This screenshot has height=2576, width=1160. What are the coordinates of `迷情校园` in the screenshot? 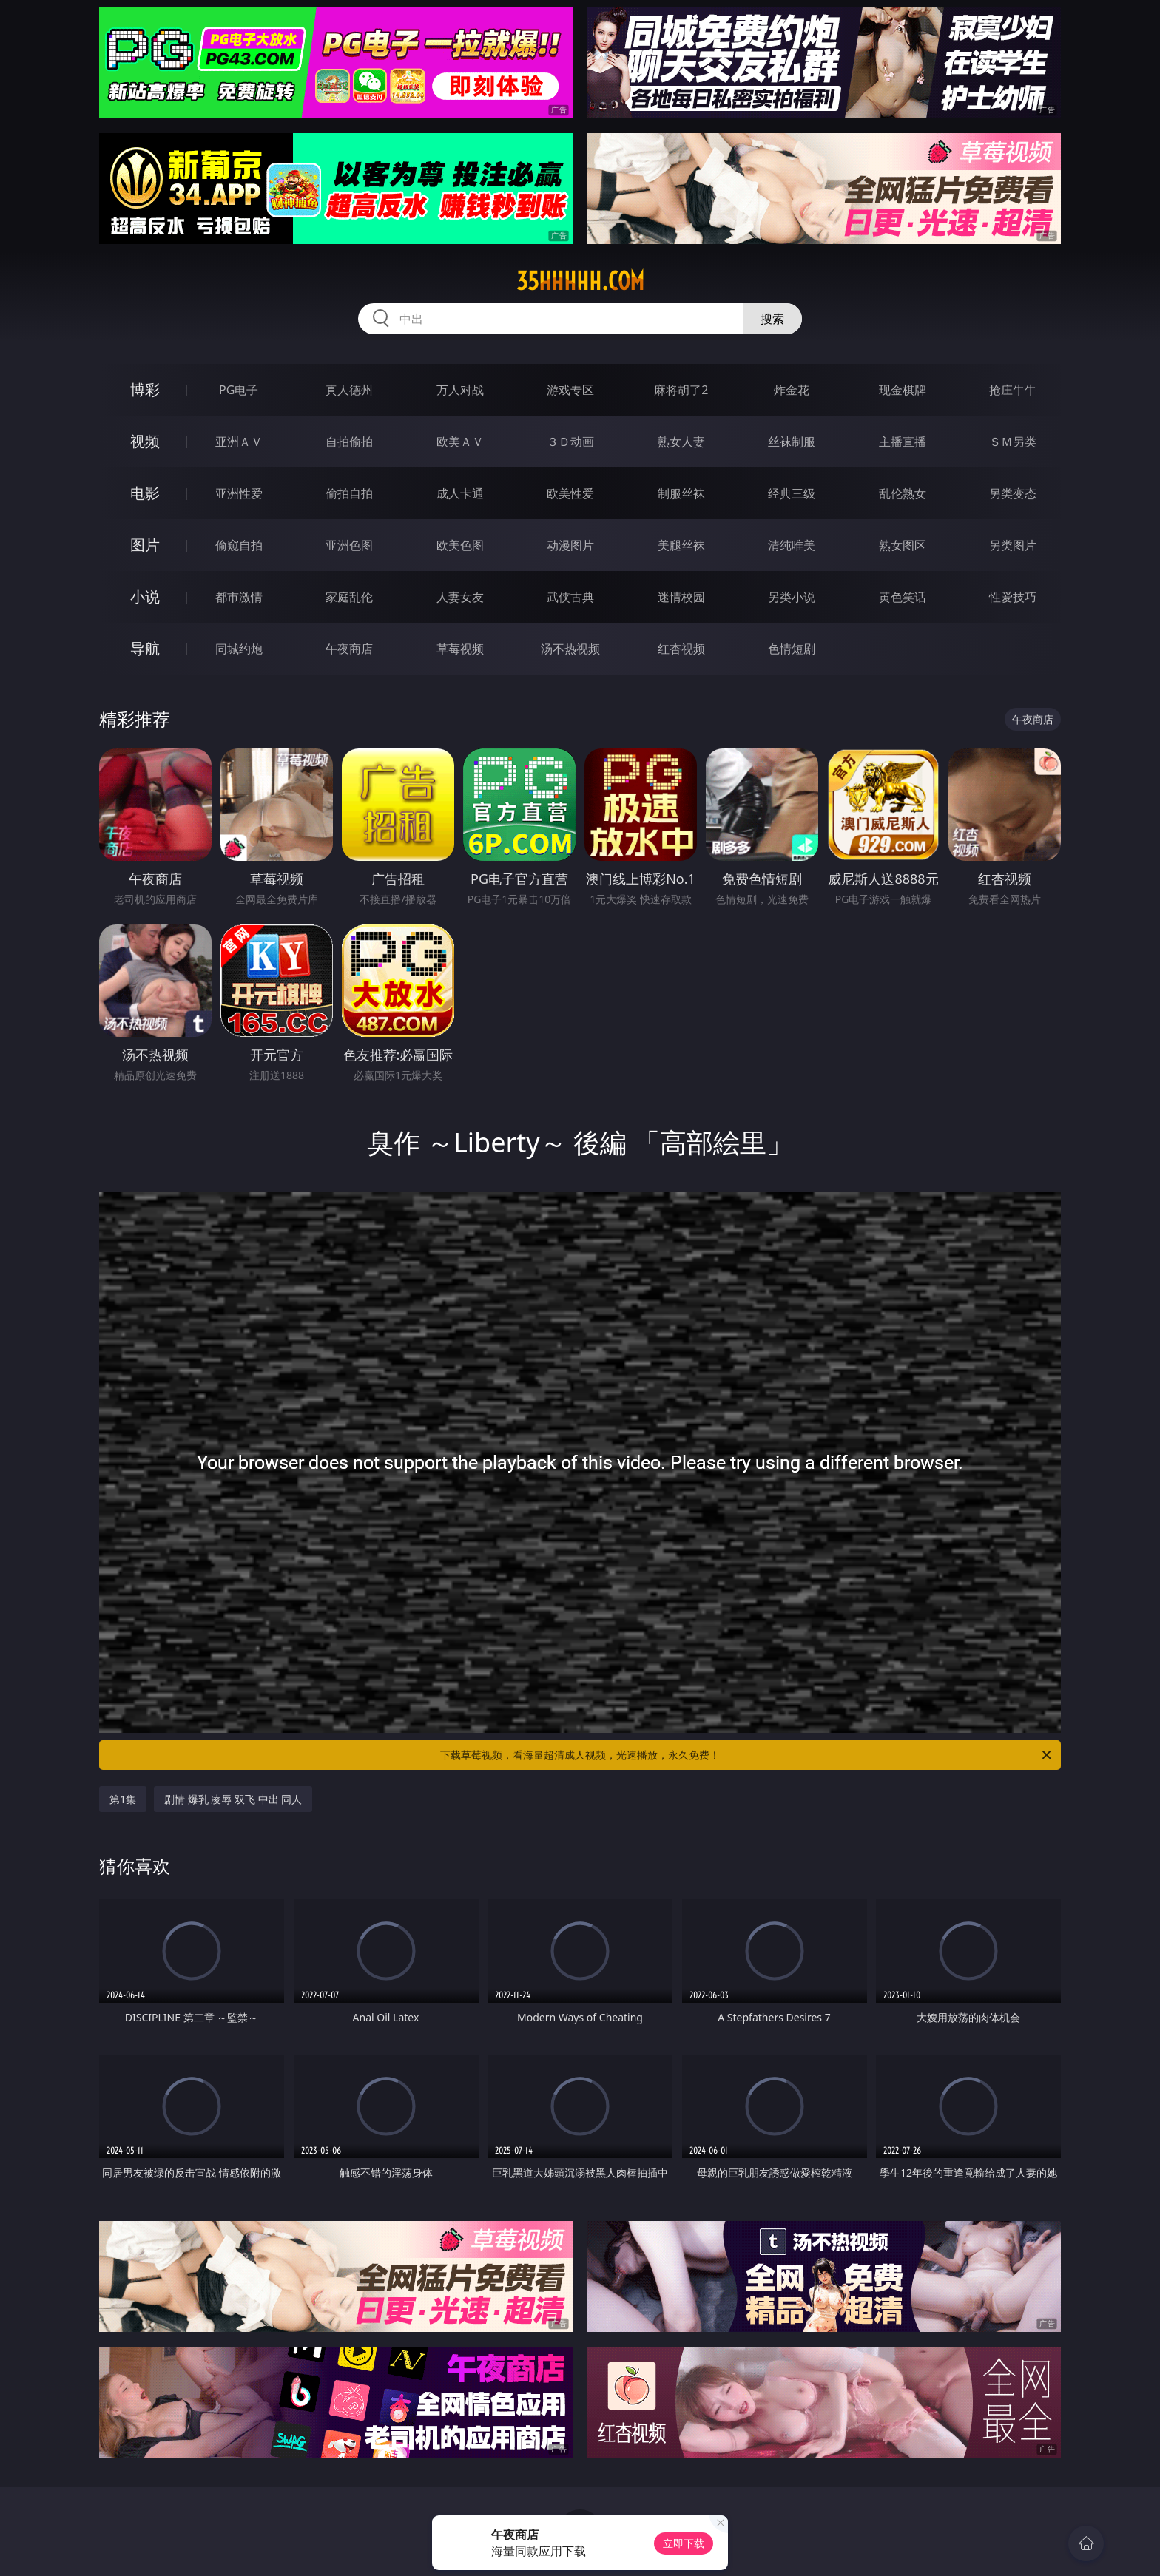 It's located at (681, 597).